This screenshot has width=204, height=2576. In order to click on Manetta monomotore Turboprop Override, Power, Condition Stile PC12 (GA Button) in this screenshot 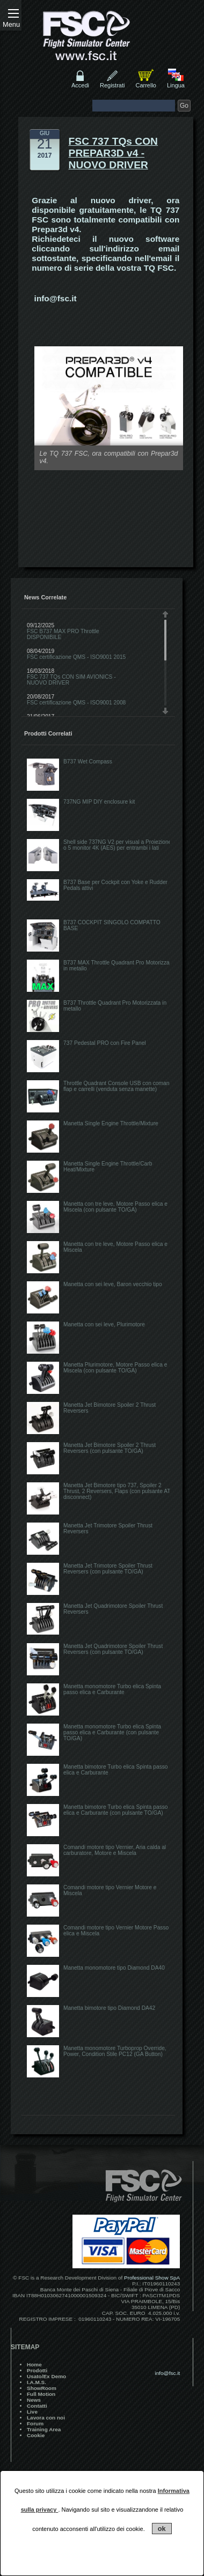, I will do `click(114, 2051)`.